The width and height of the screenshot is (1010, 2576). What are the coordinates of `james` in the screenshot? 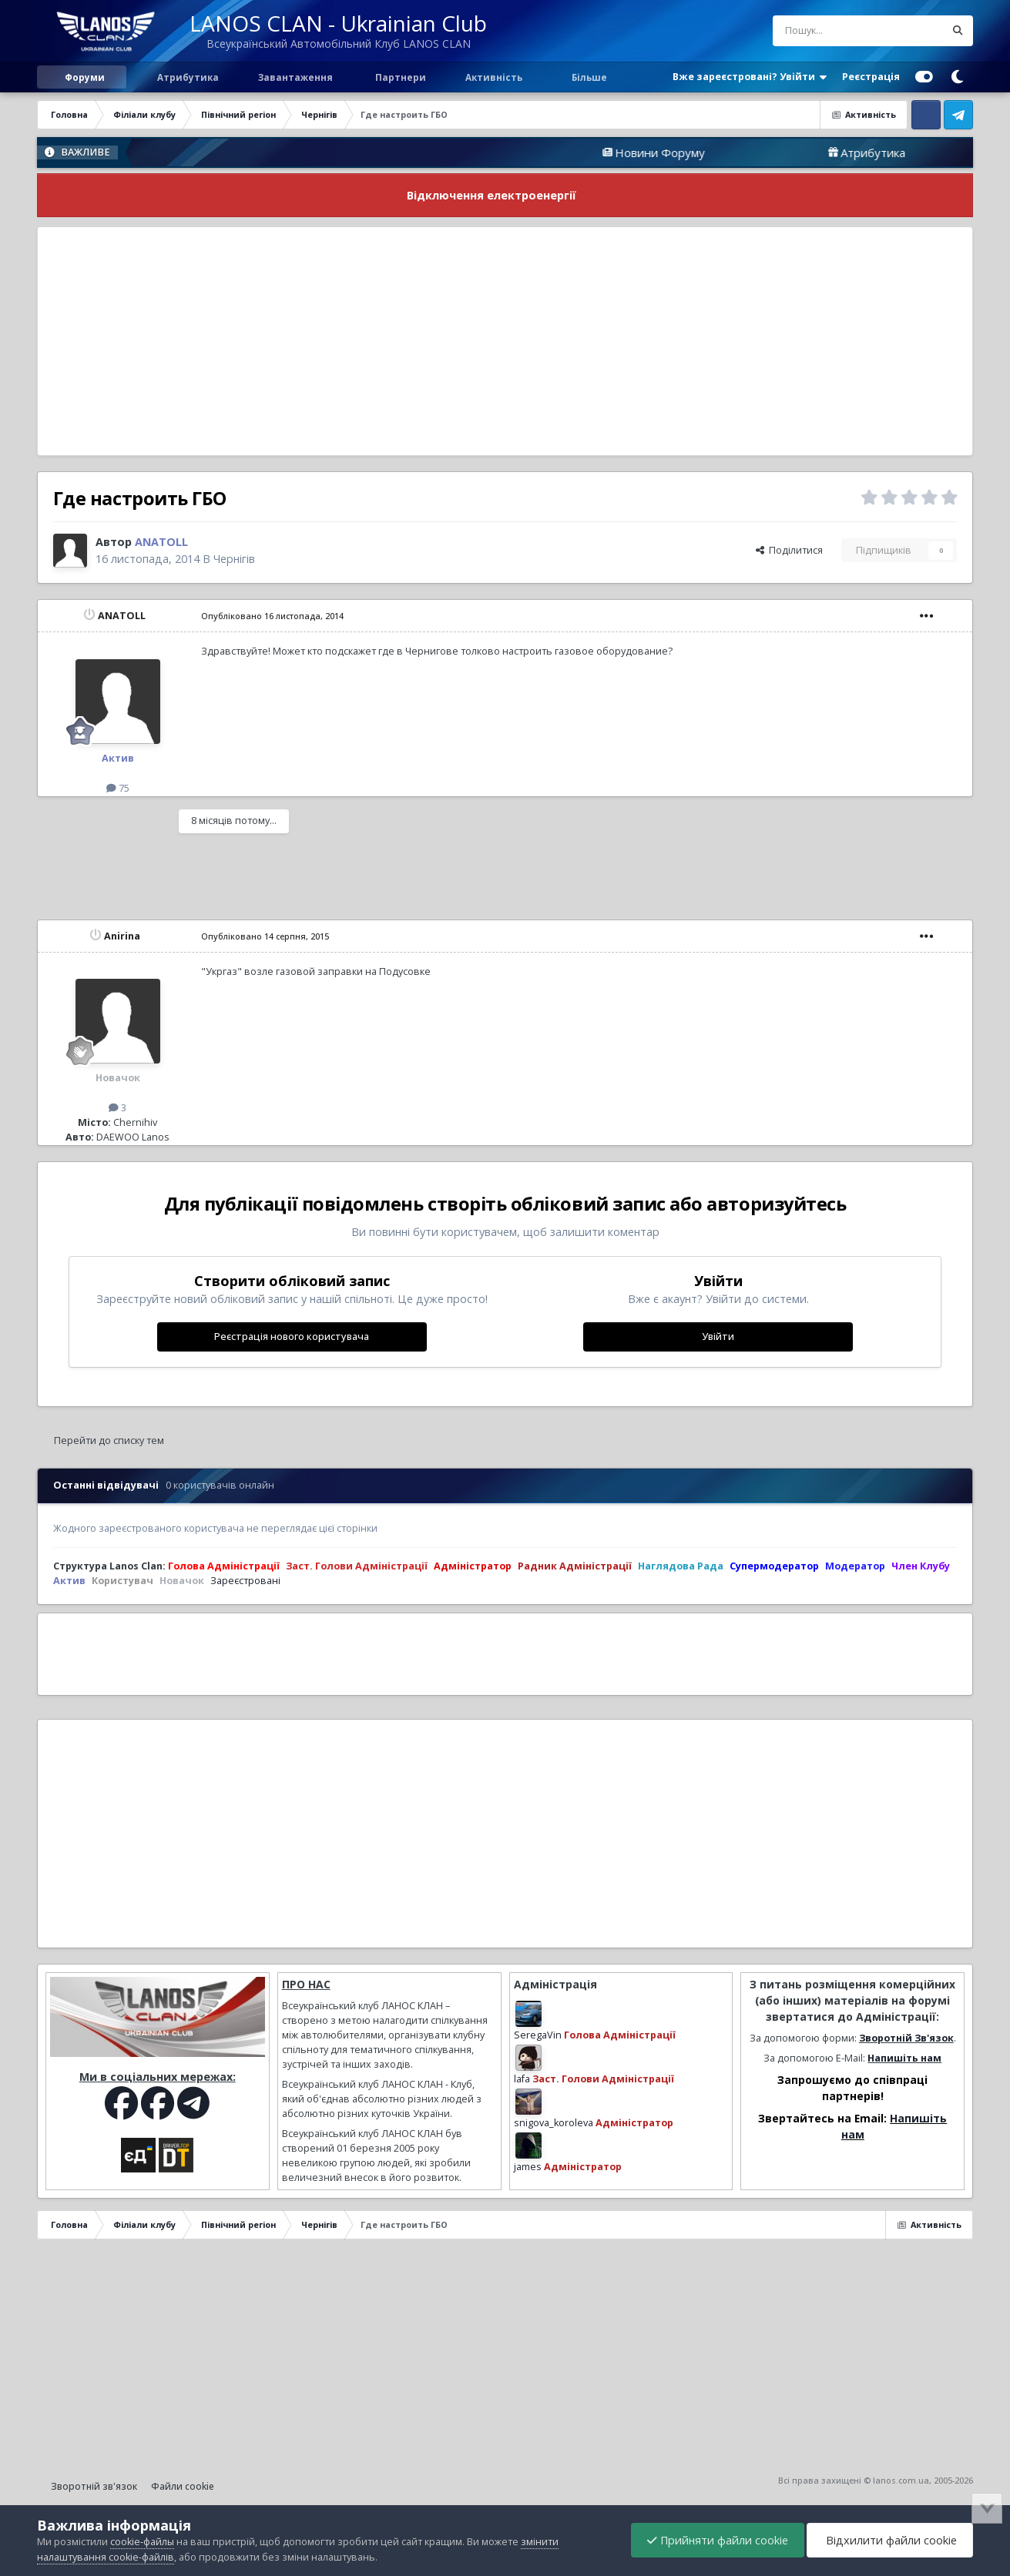 It's located at (528, 2166).